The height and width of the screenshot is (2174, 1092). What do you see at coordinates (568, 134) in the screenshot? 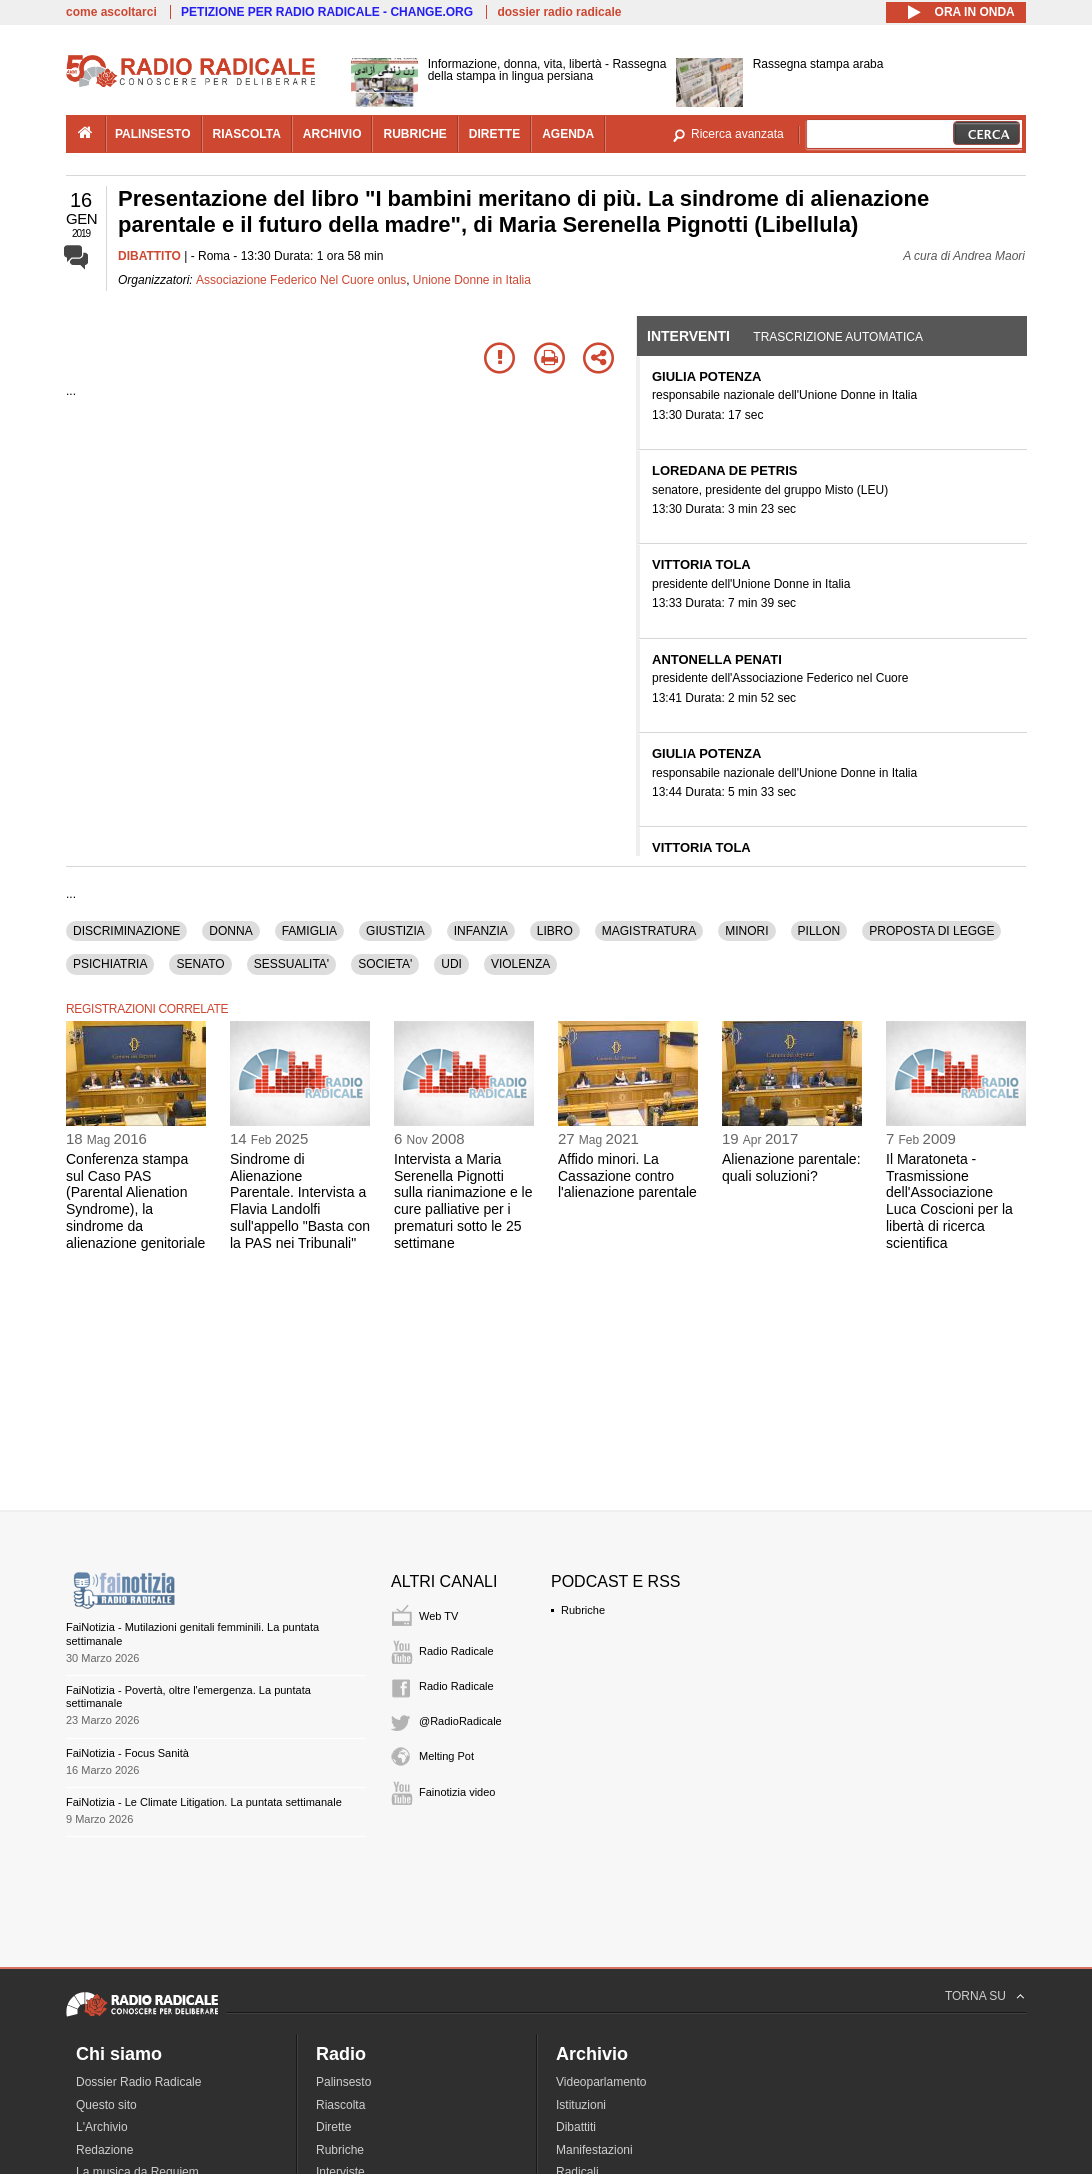
I see `agenda` at bounding box center [568, 134].